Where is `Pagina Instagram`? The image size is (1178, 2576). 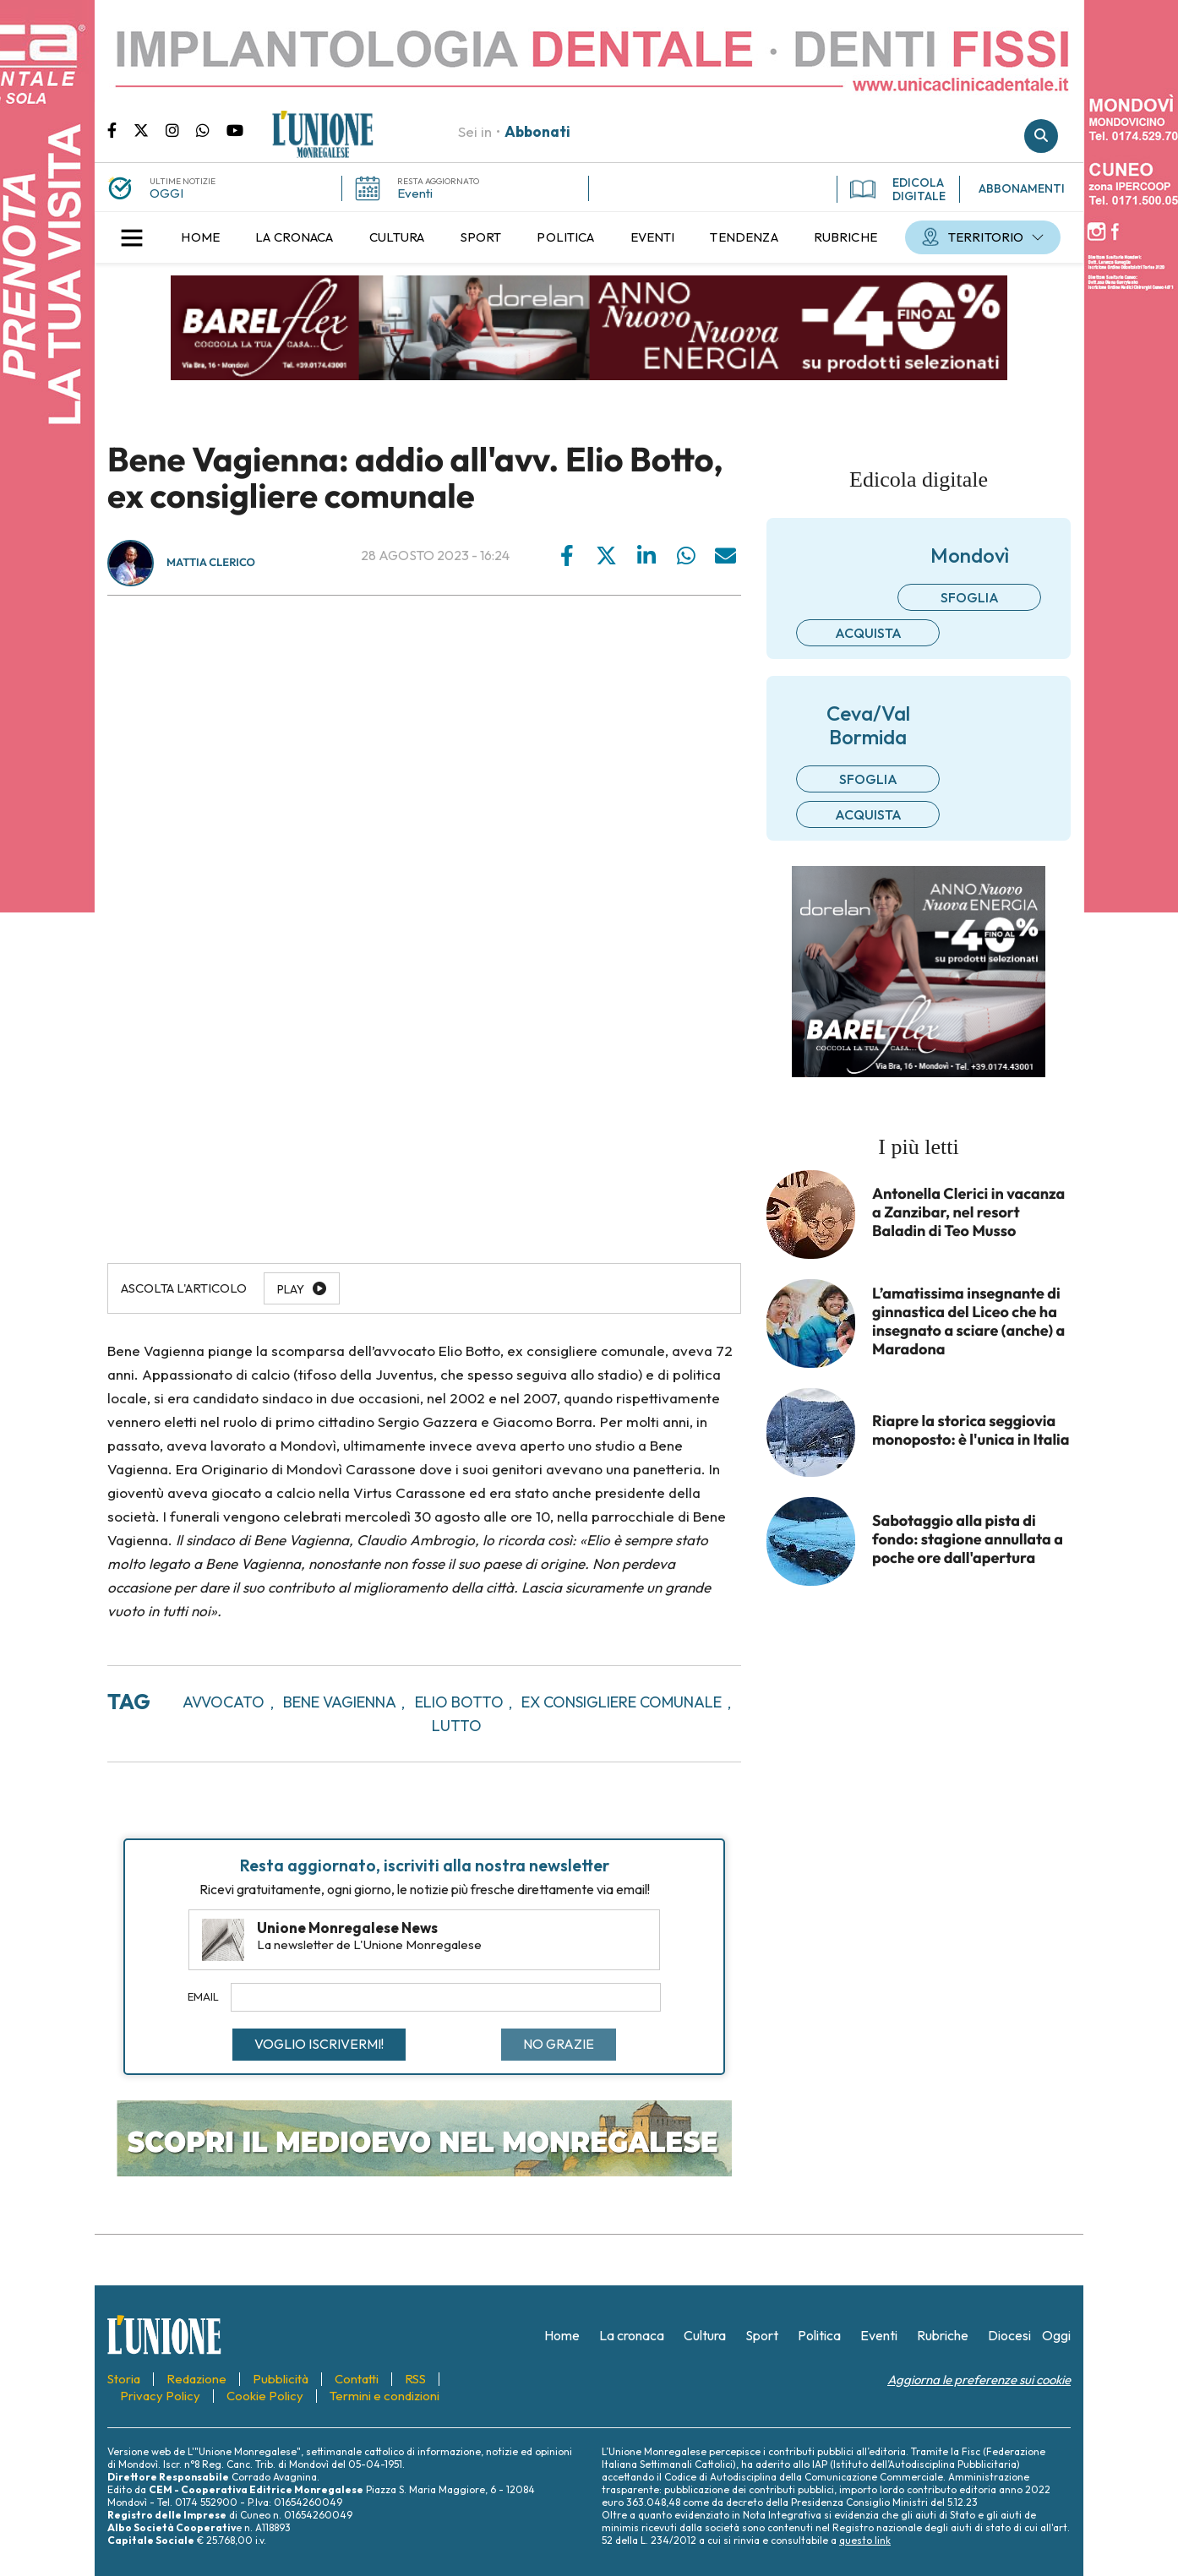
Pagina Instagram is located at coordinates (181, 129).